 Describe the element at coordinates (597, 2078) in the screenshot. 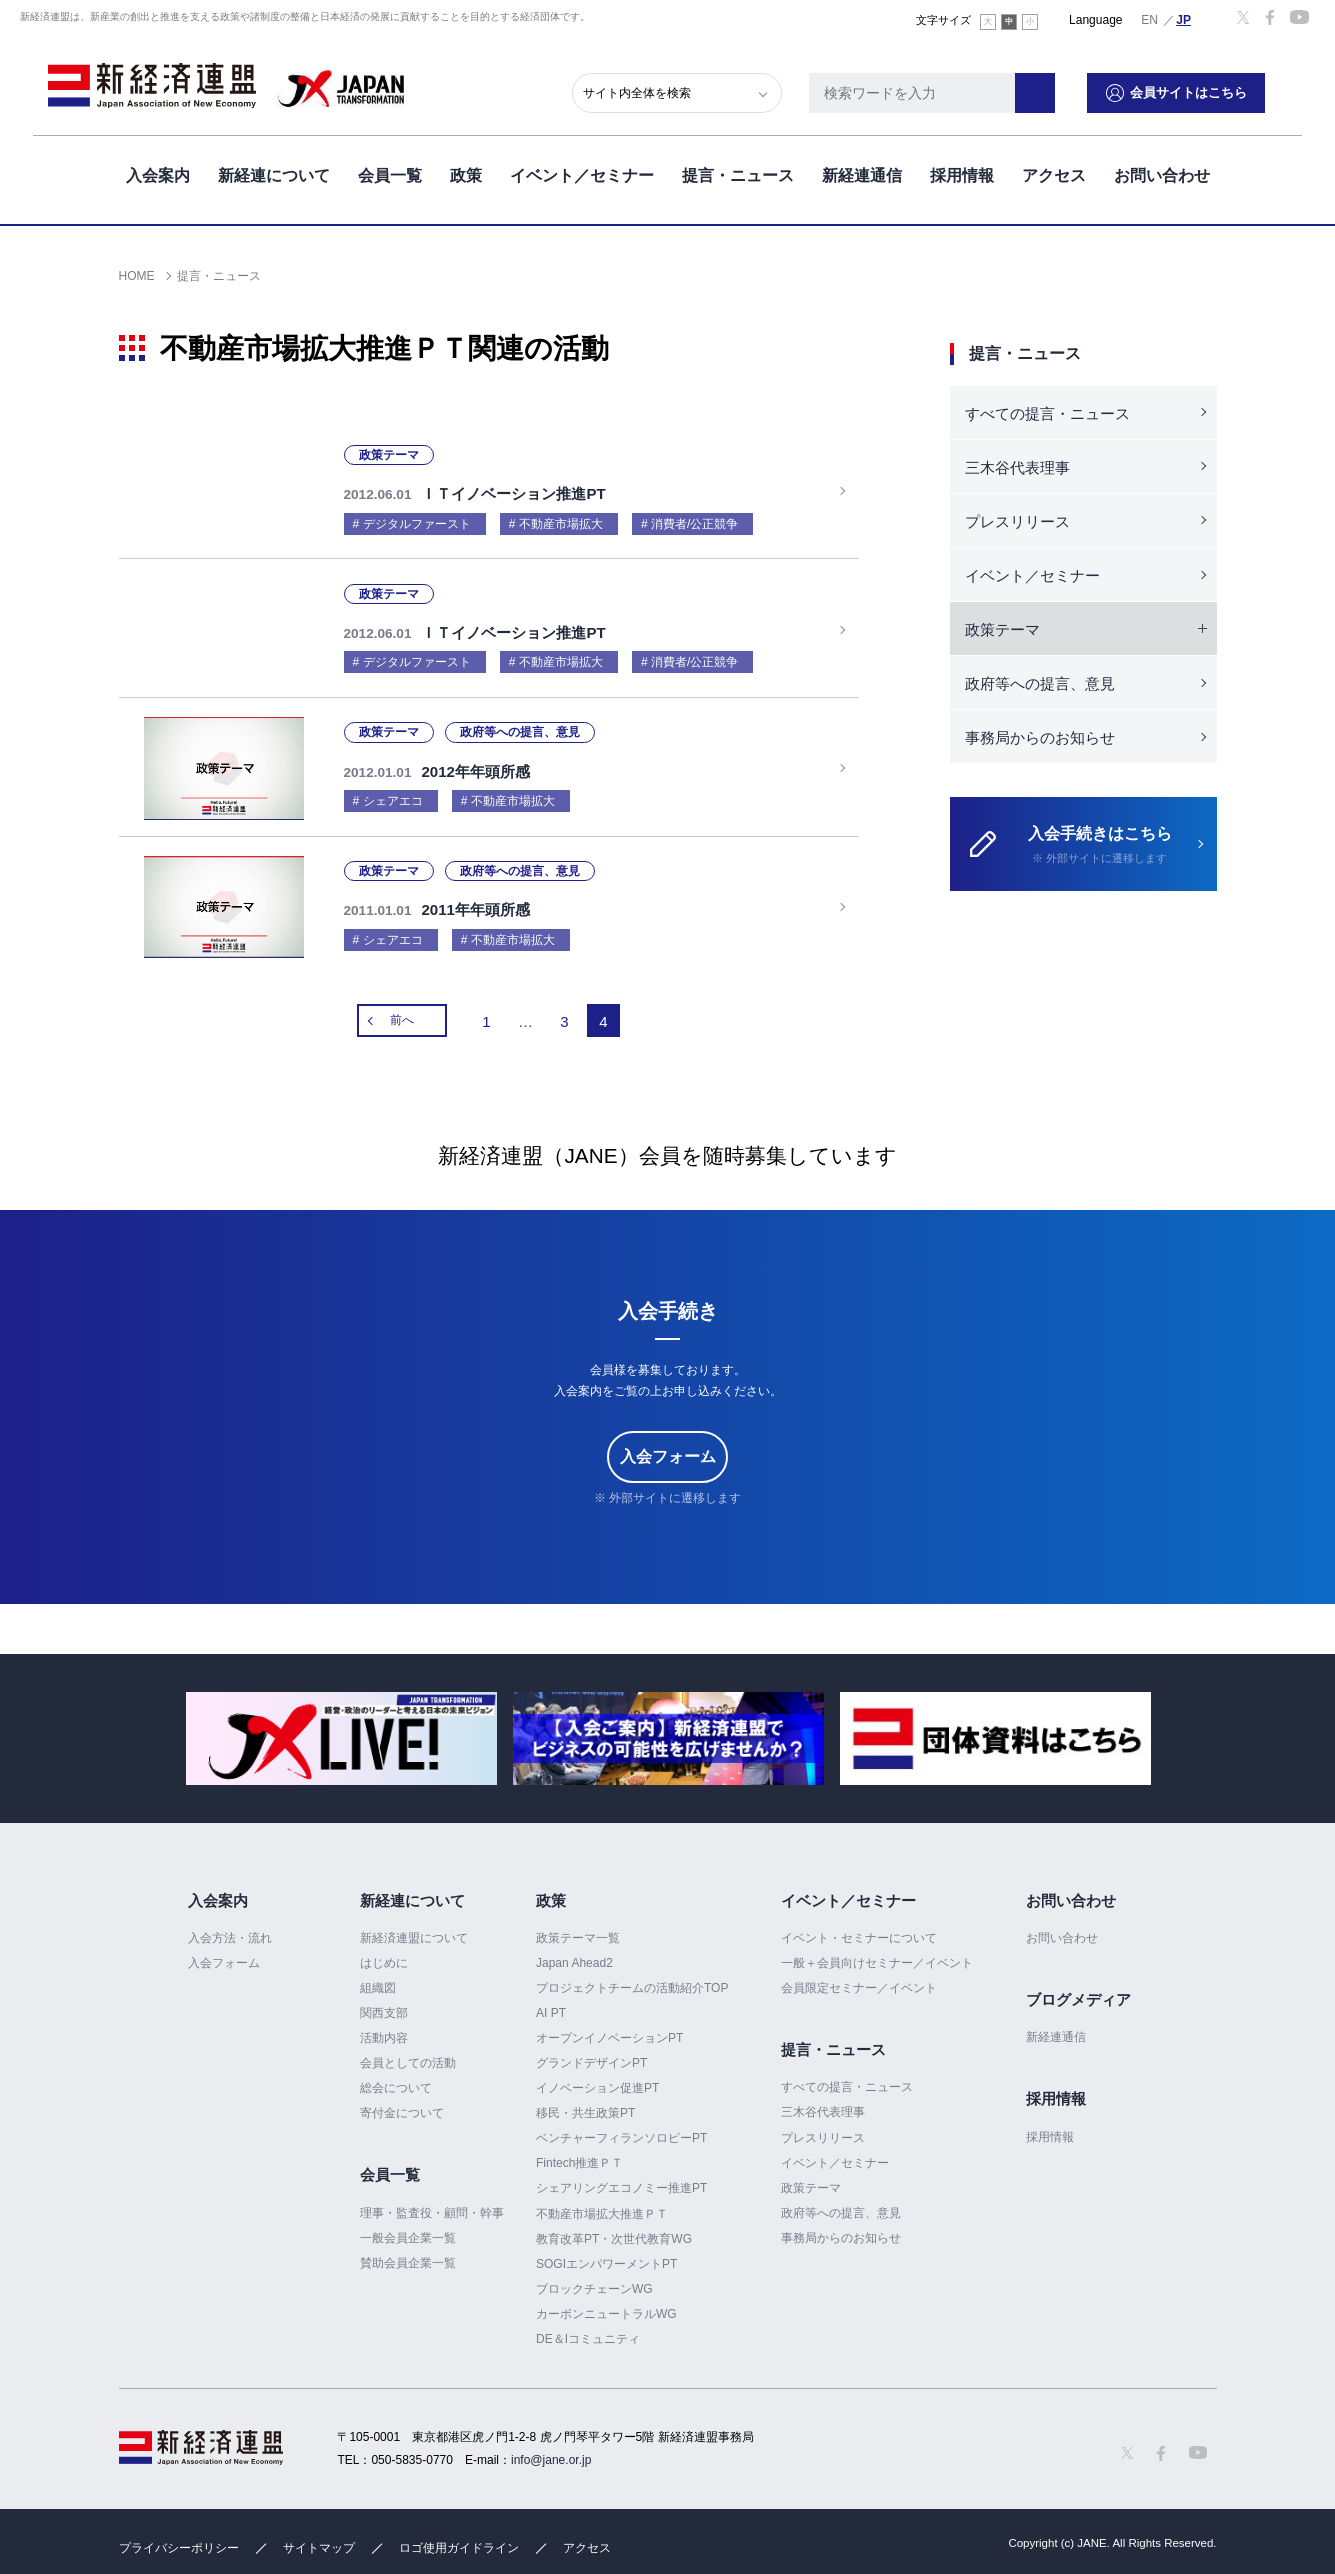

I see `イノベーション促進PT` at that location.